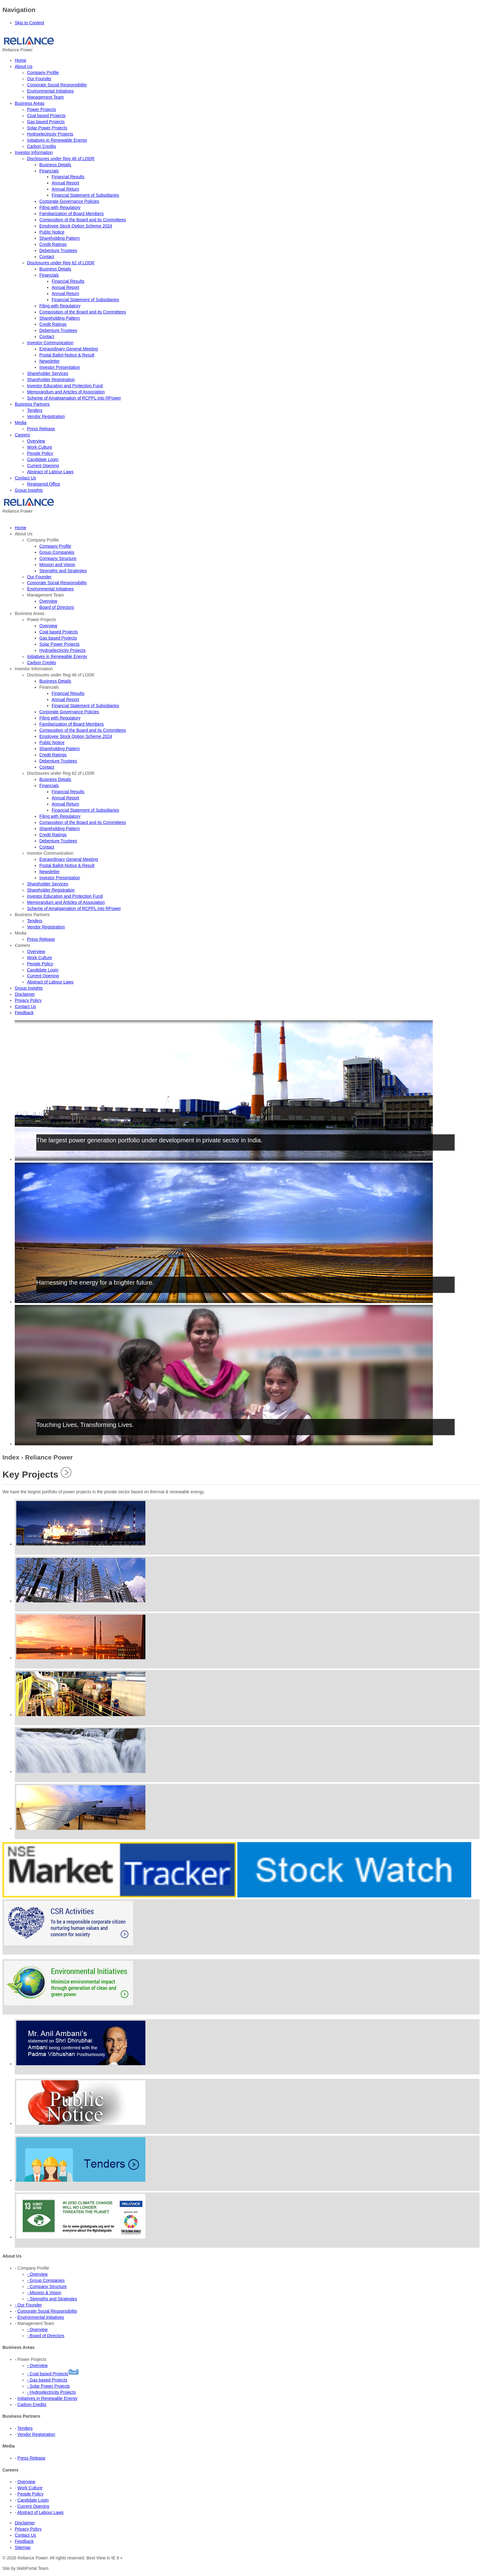  I want to click on - Board of Directors, so click(45, 2335).